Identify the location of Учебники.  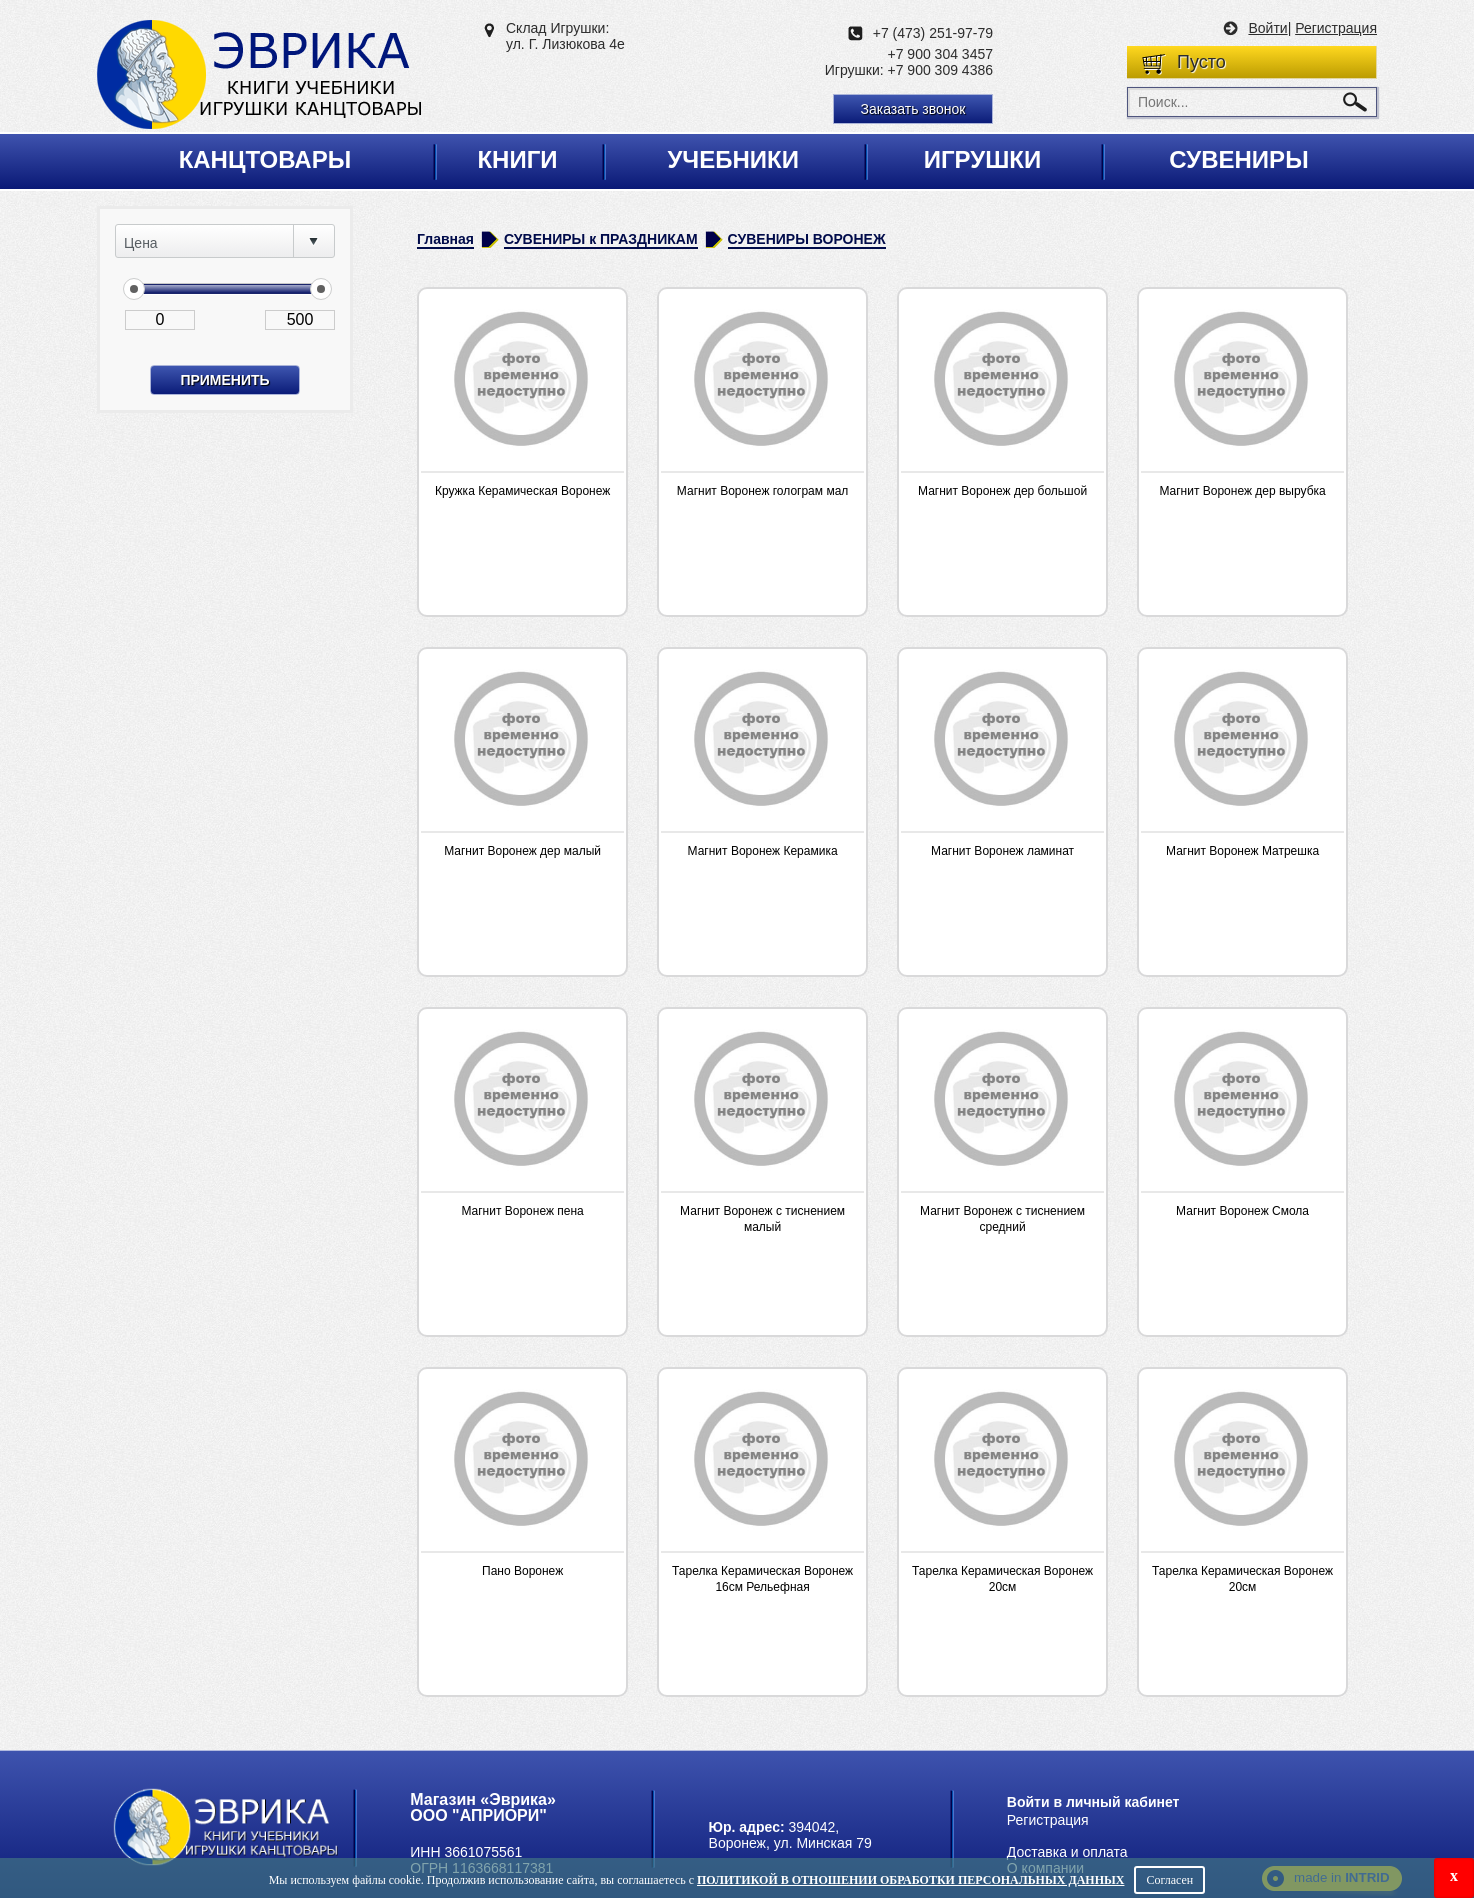
(733, 159).